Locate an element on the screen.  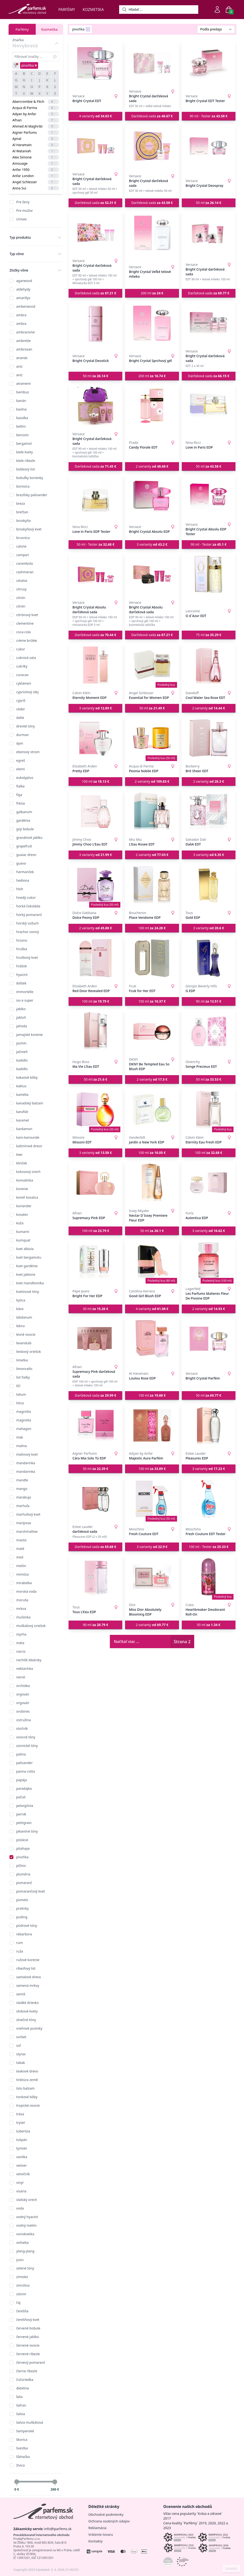
vlašský orech is located at coordinates (26, 2199).